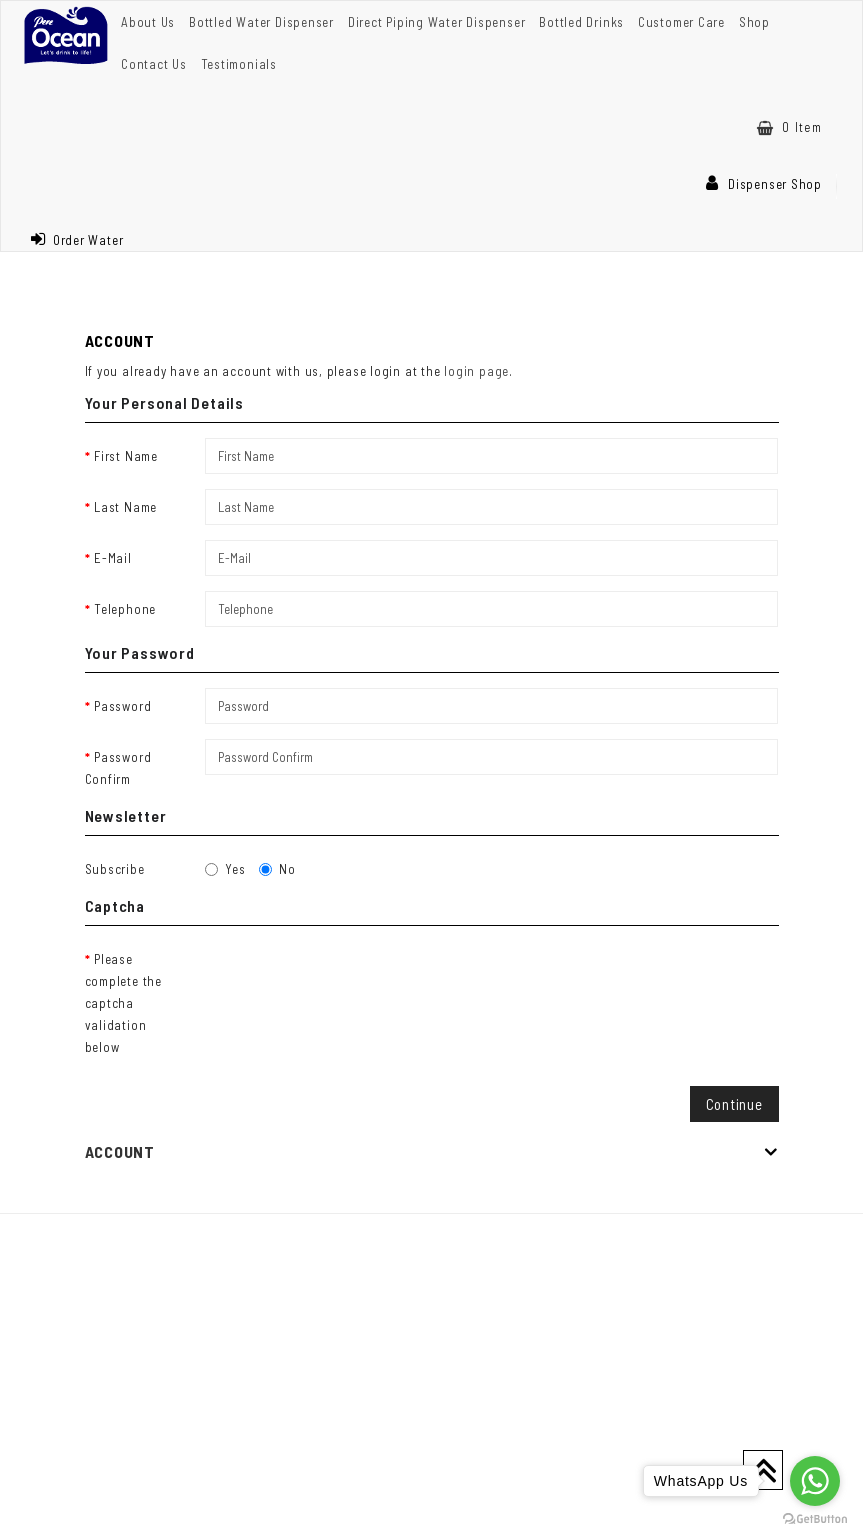 The image size is (863, 1540). Describe the element at coordinates (125, 507) in the screenshot. I see `Last Name` at that location.